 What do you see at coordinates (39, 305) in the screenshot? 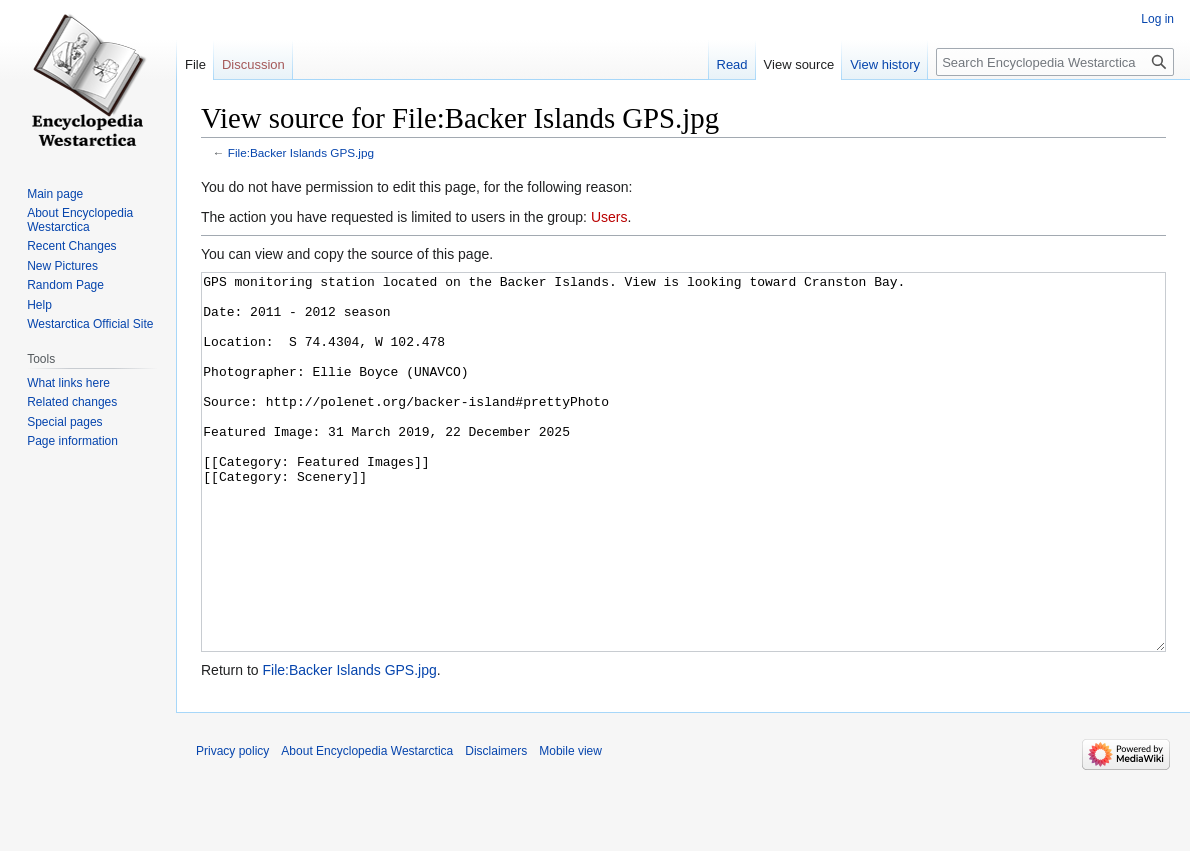
I see `Help` at bounding box center [39, 305].